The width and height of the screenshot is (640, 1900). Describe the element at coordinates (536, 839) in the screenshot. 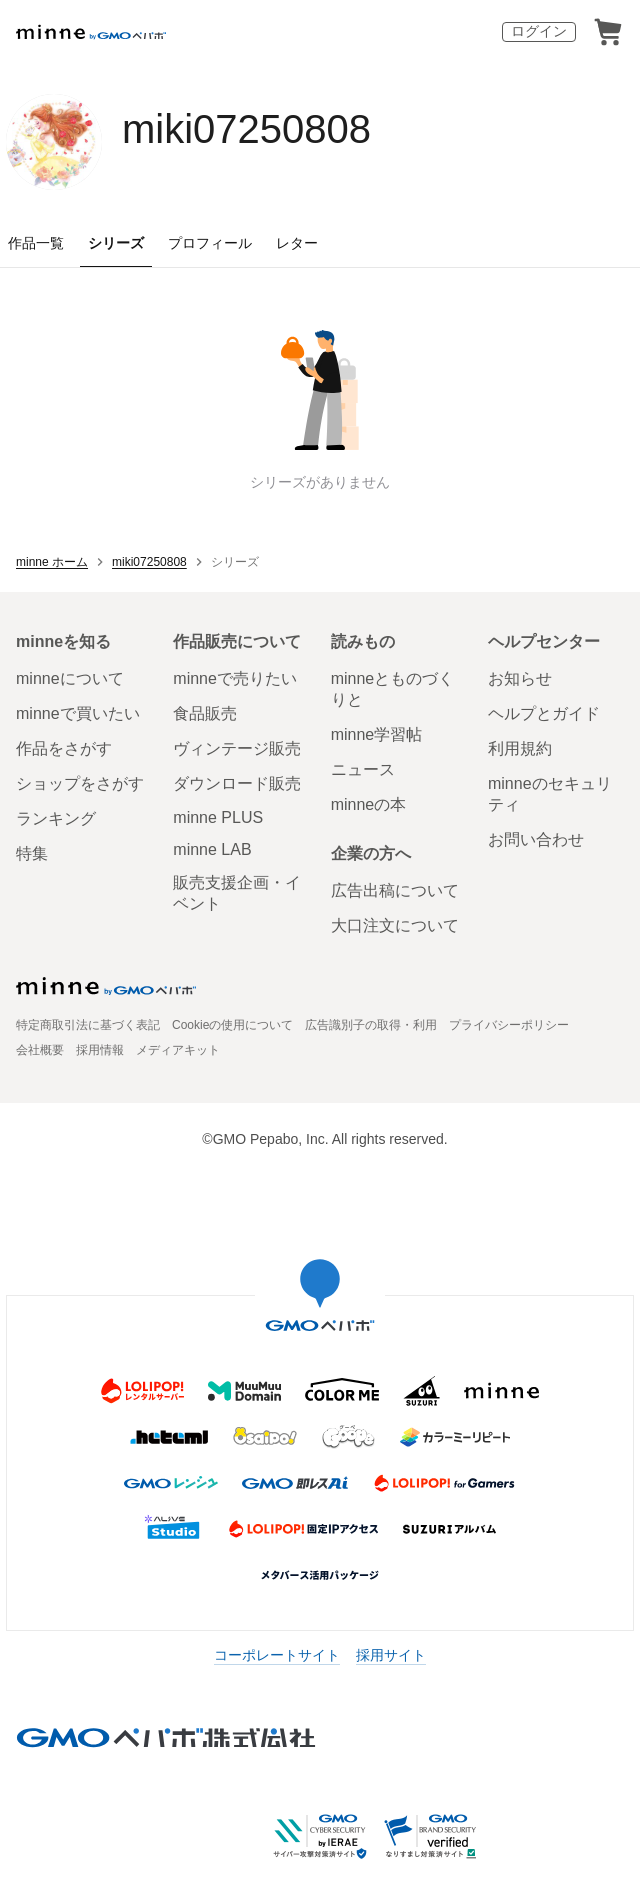

I see `お問い合わせ` at that location.